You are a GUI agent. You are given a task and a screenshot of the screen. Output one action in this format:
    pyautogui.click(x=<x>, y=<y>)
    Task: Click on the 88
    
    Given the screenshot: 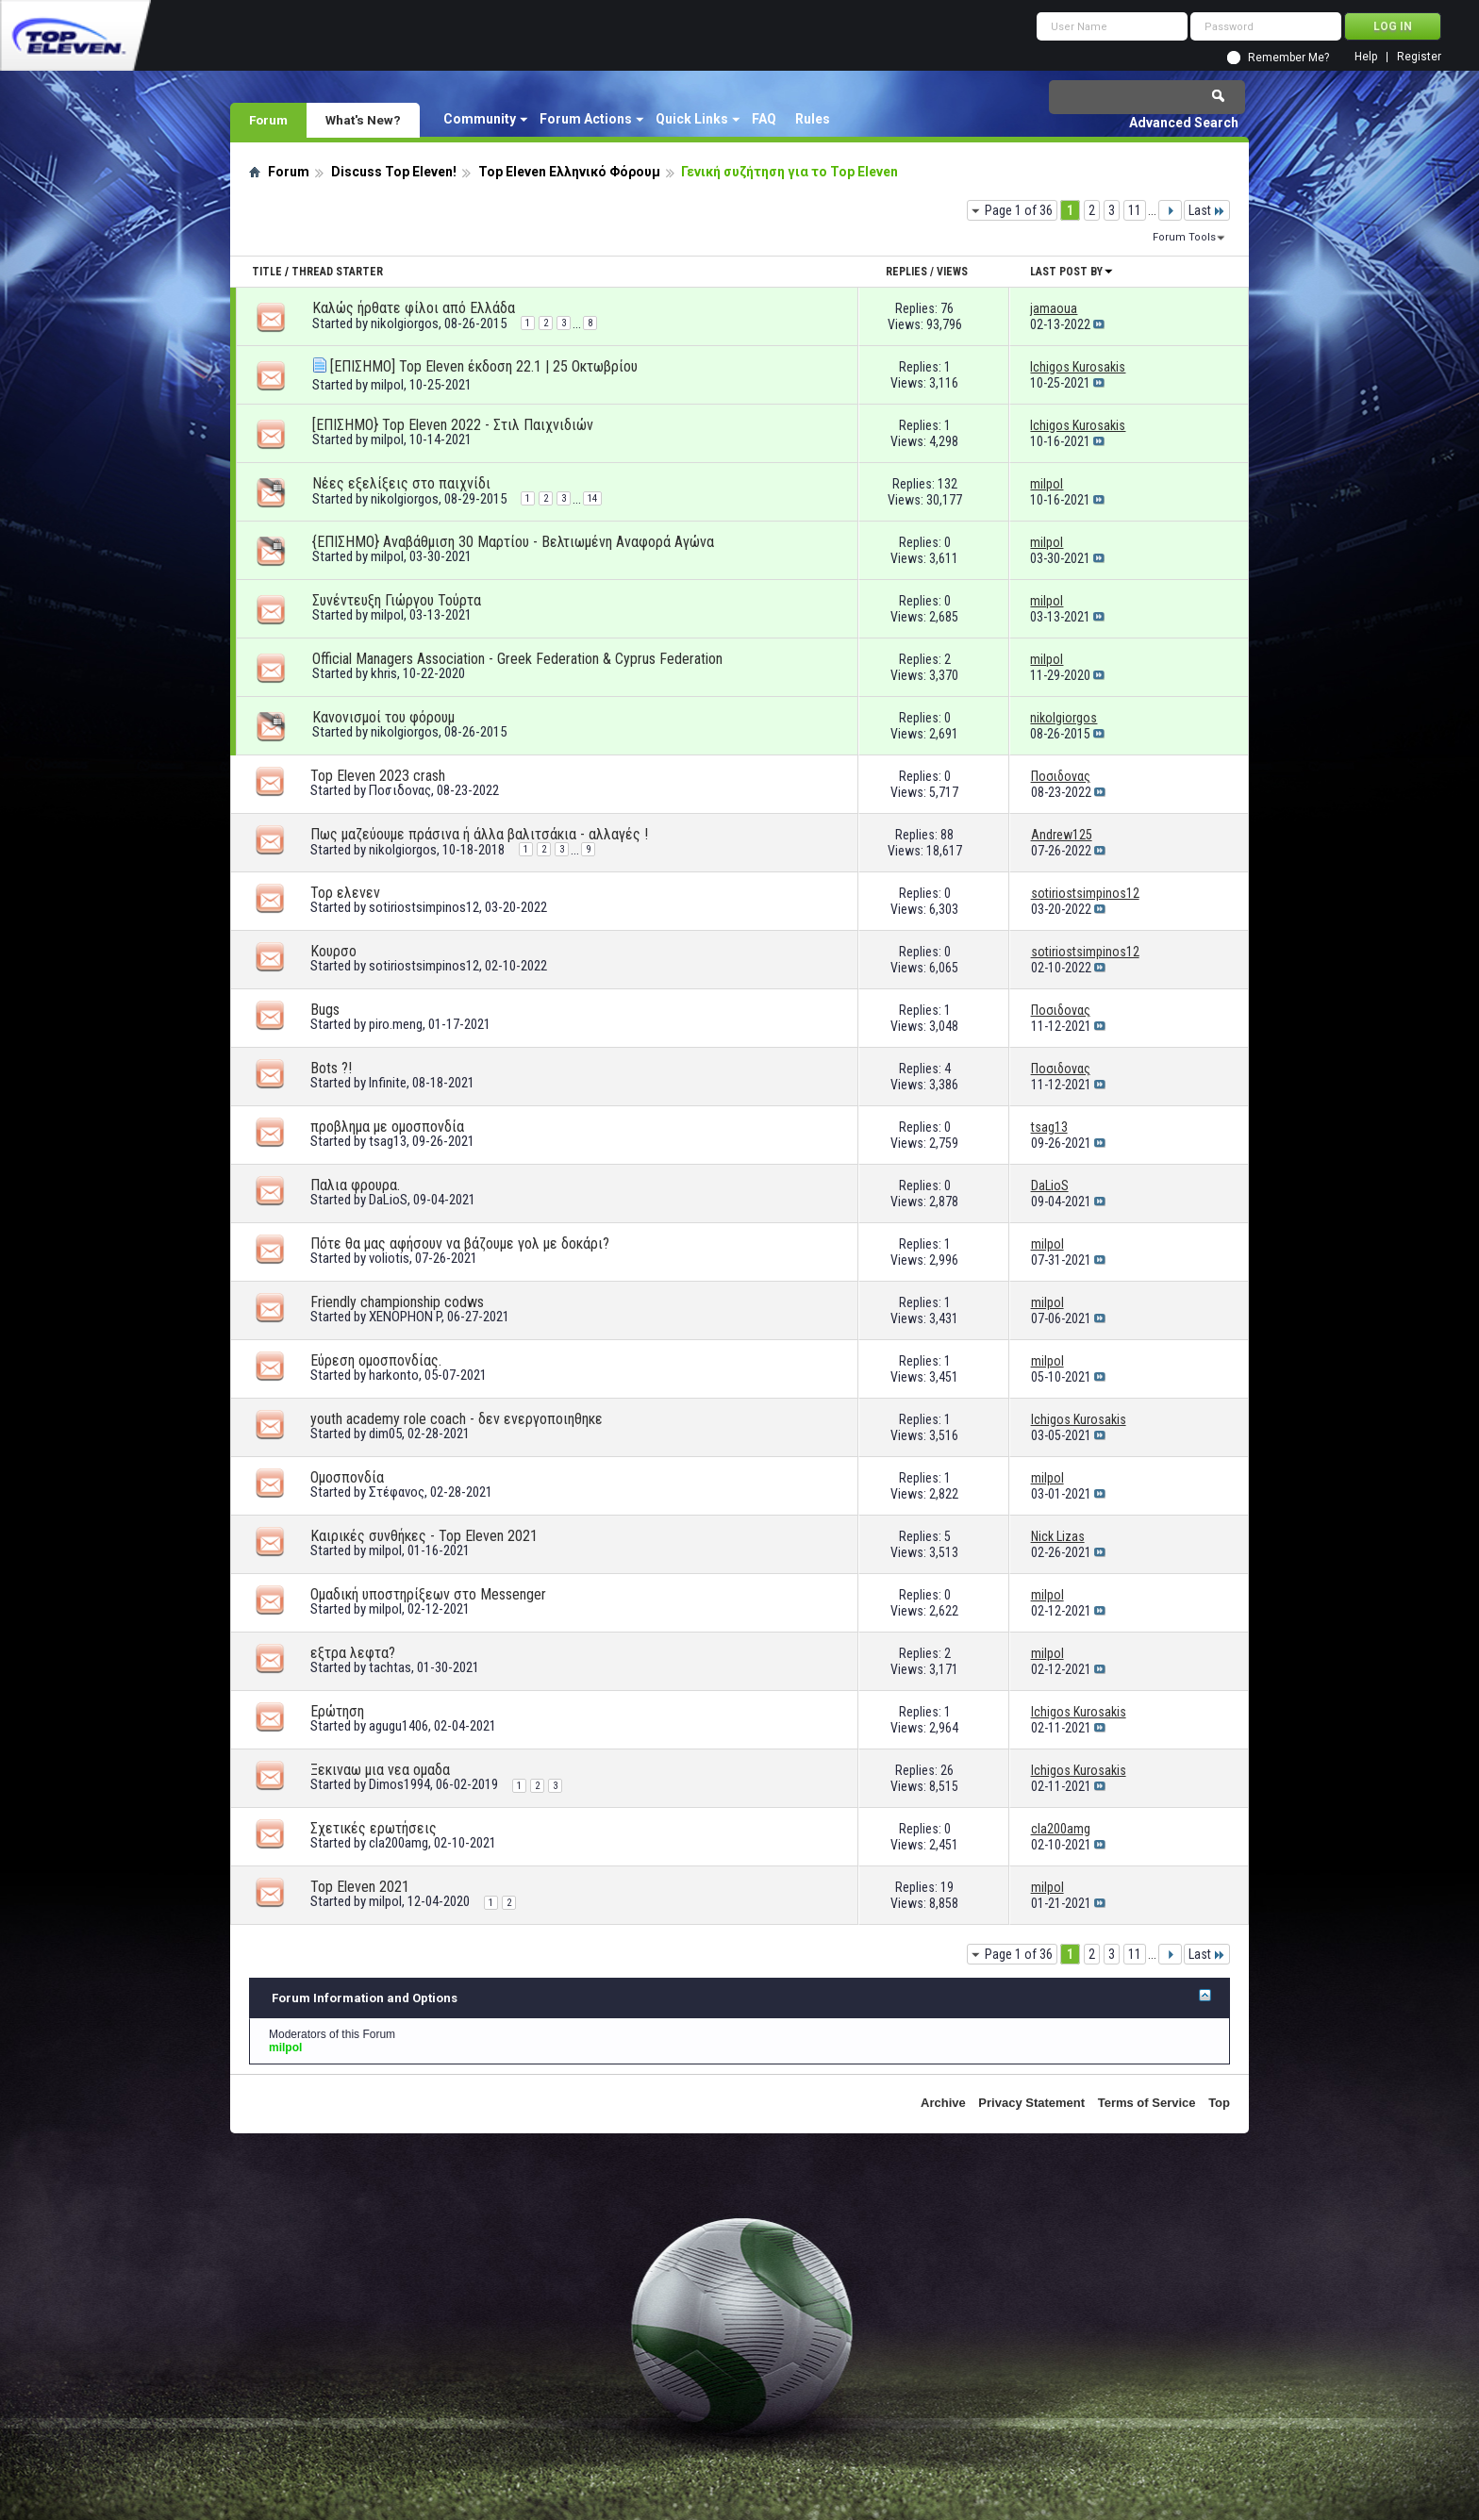 What is the action you would take?
    pyautogui.click(x=947, y=834)
    